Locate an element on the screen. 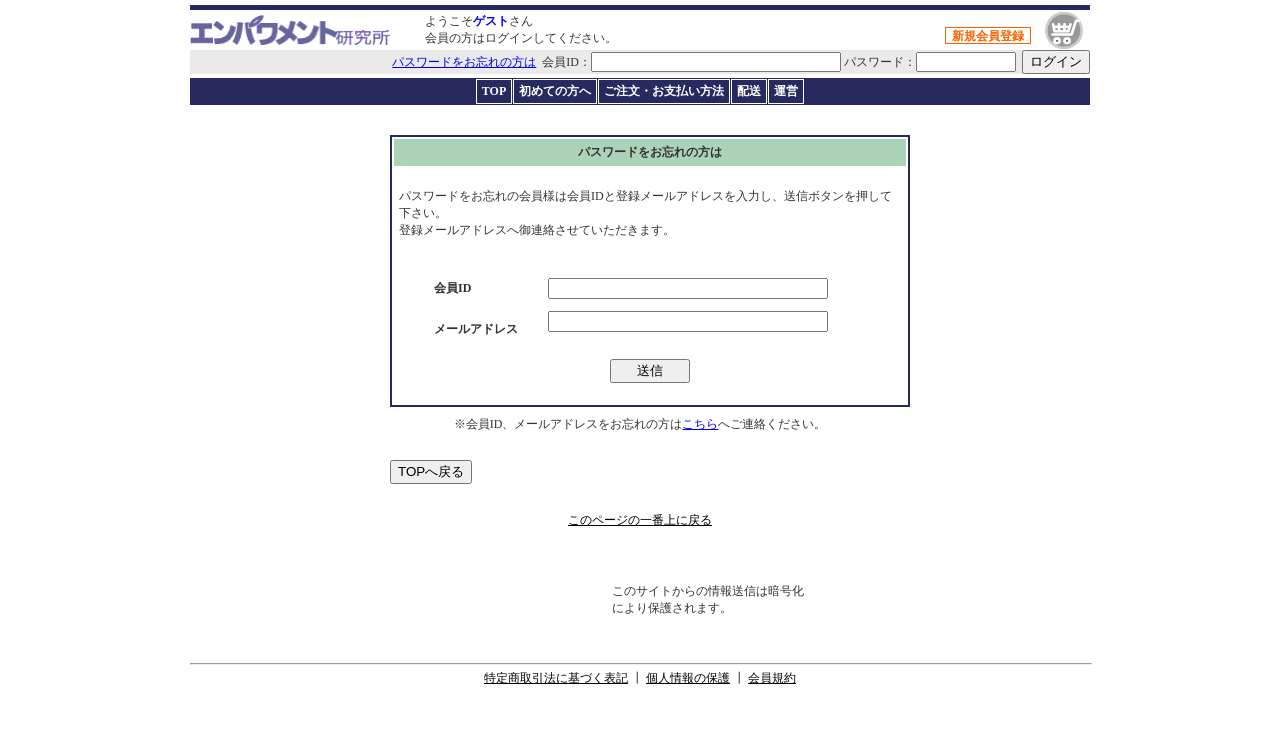  運営 is located at coordinates (786, 91).